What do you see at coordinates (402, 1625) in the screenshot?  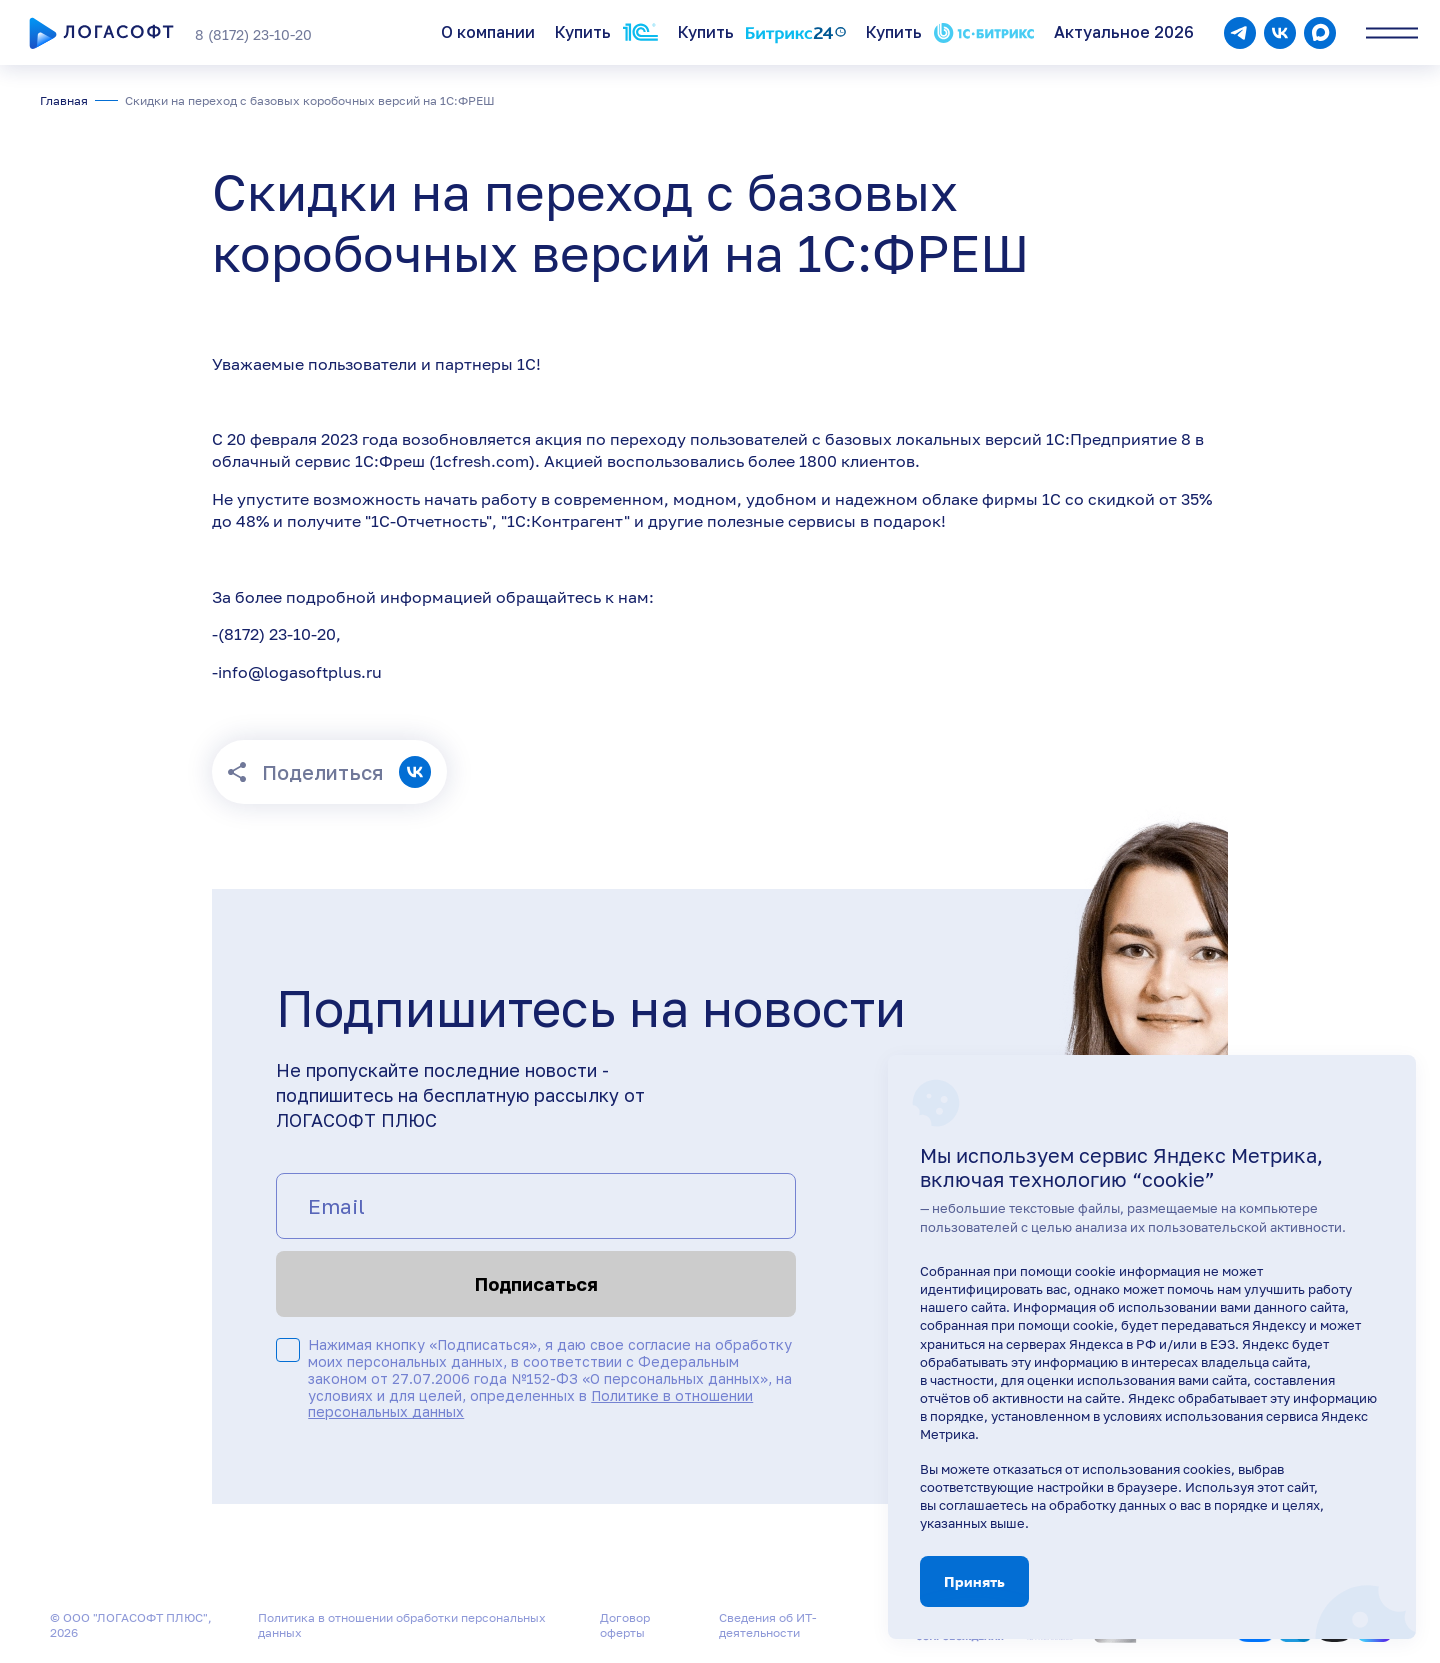 I see `Политика в отношении обработки персональных данных` at bounding box center [402, 1625].